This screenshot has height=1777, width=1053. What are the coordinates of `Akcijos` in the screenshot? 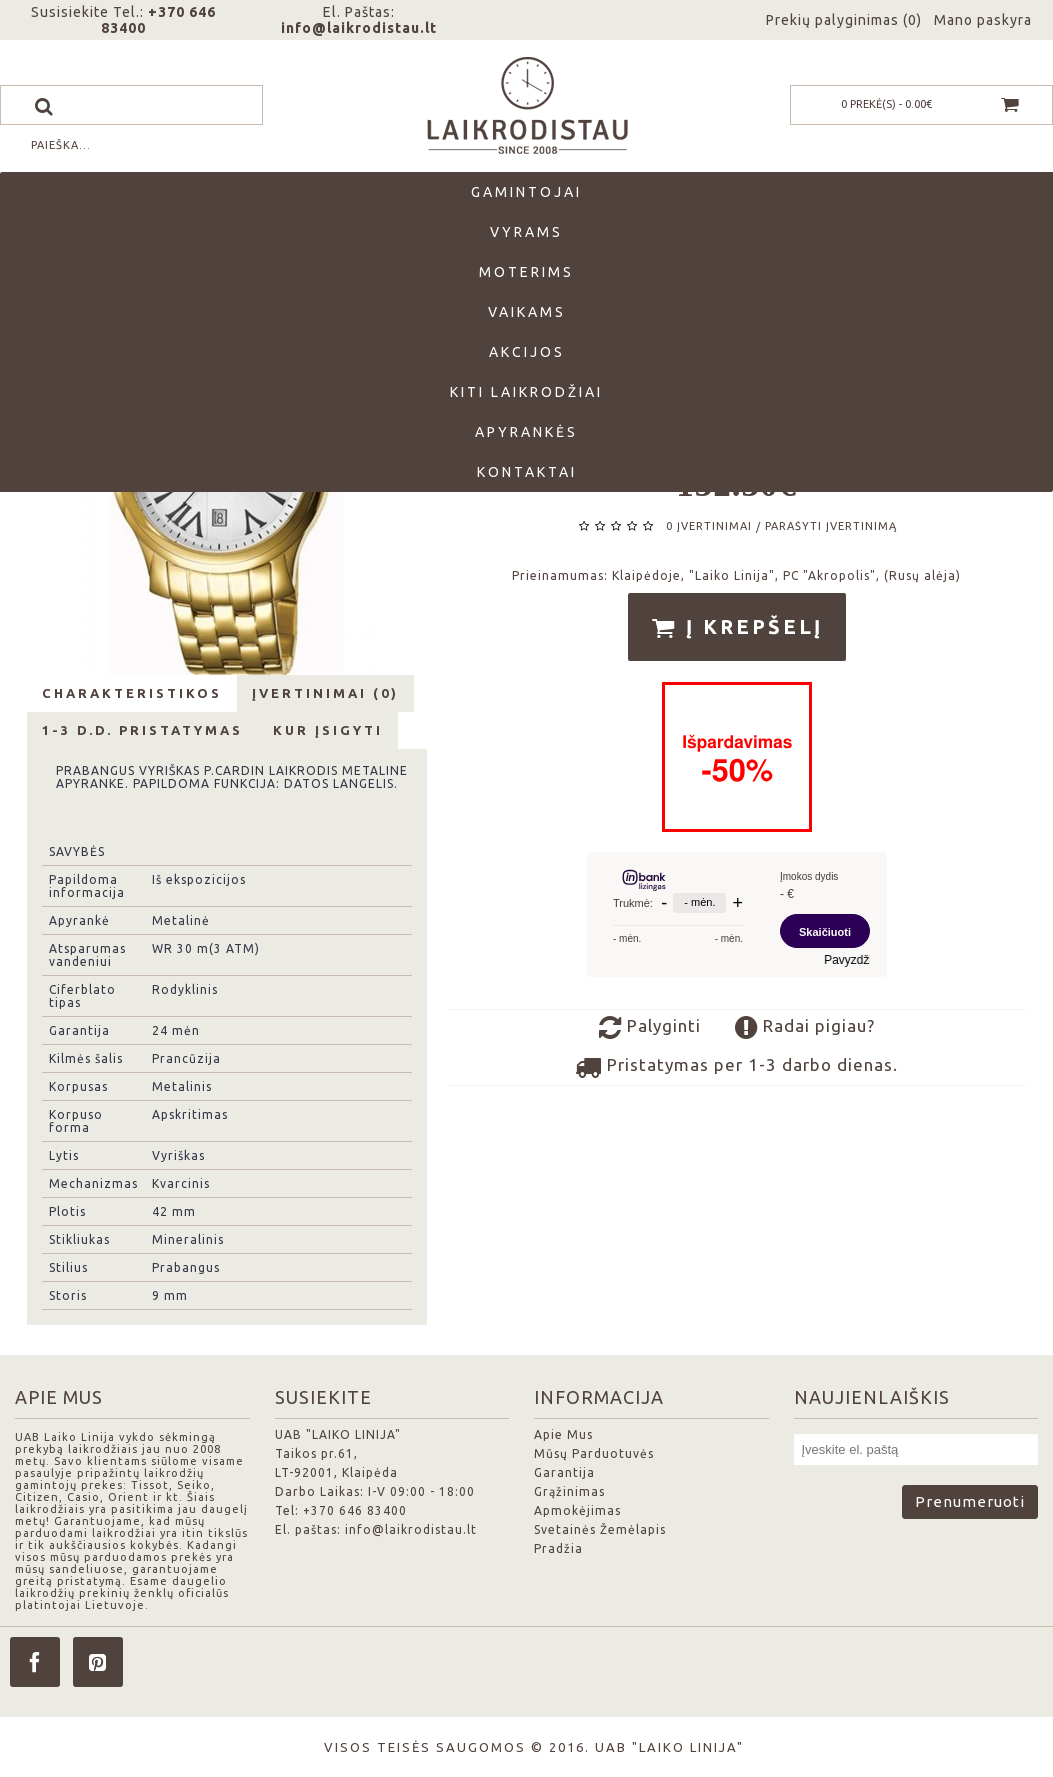 It's located at (527, 352).